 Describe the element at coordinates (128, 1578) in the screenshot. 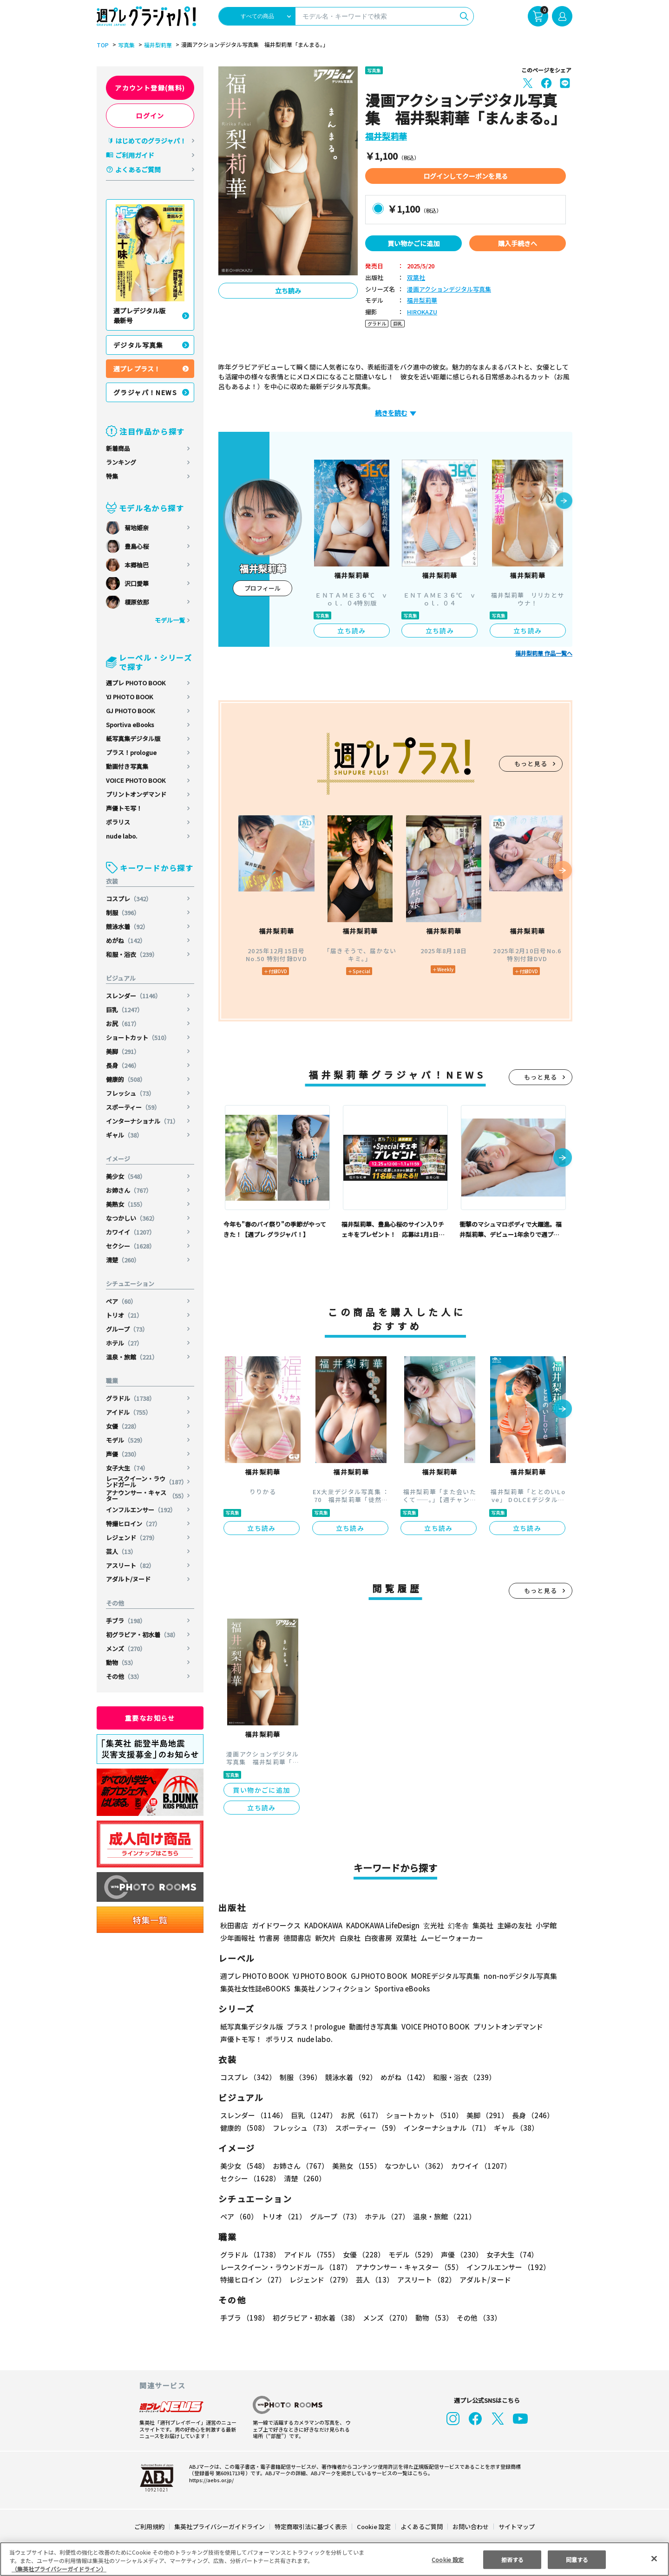

I see `アダルト/ヌード` at that location.